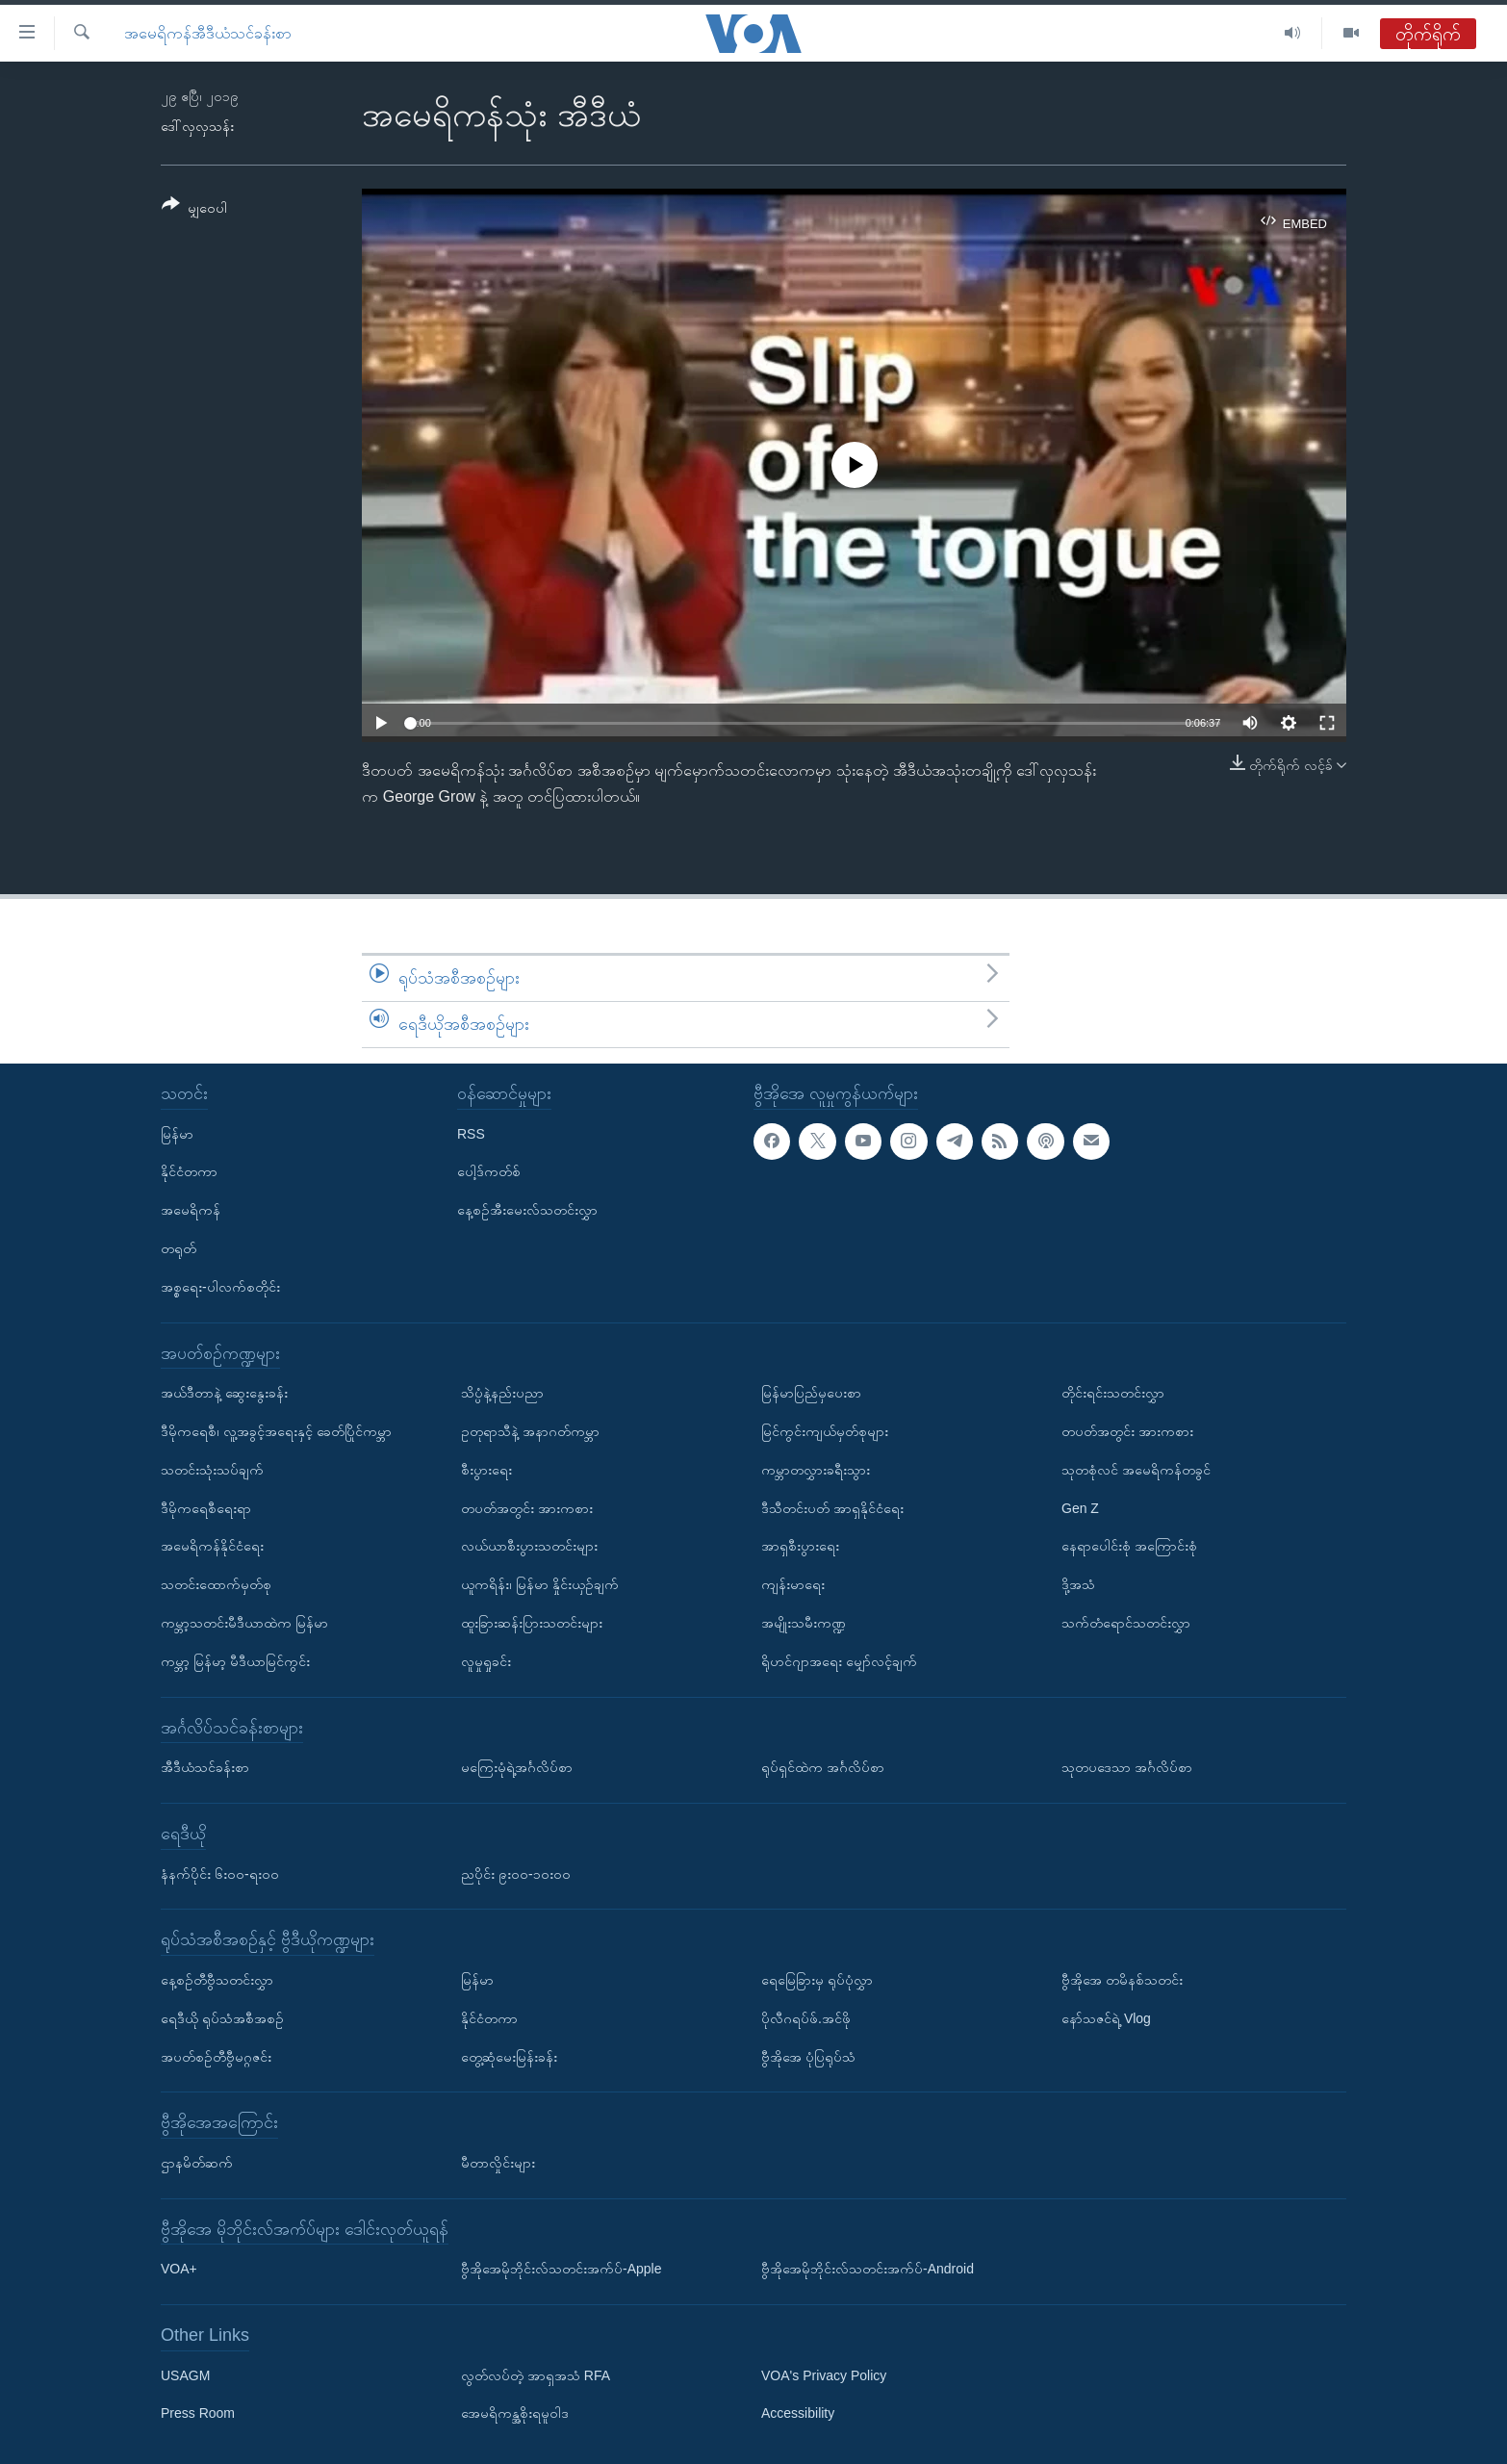  Describe the element at coordinates (220, 1873) in the screenshot. I see `နံနက်ပိုင်း ၆း၀၀-ရး၀၀` at that location.